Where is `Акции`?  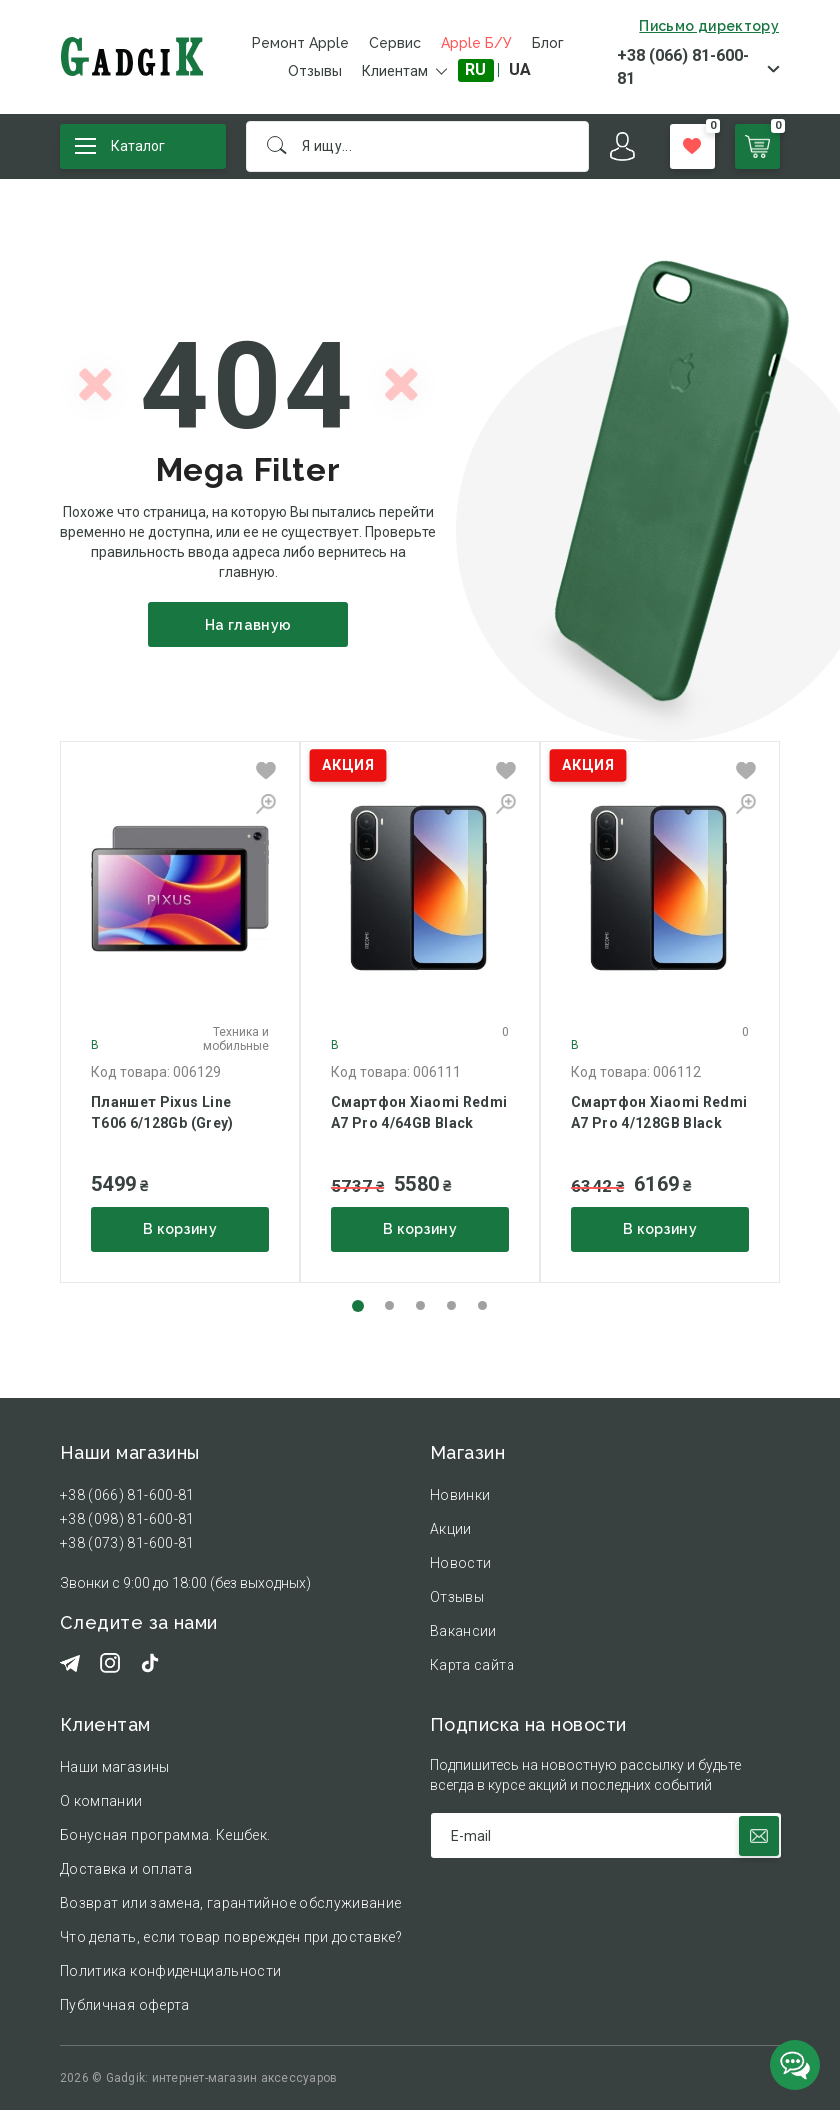 Акции is located at coordinates (451, 1529).